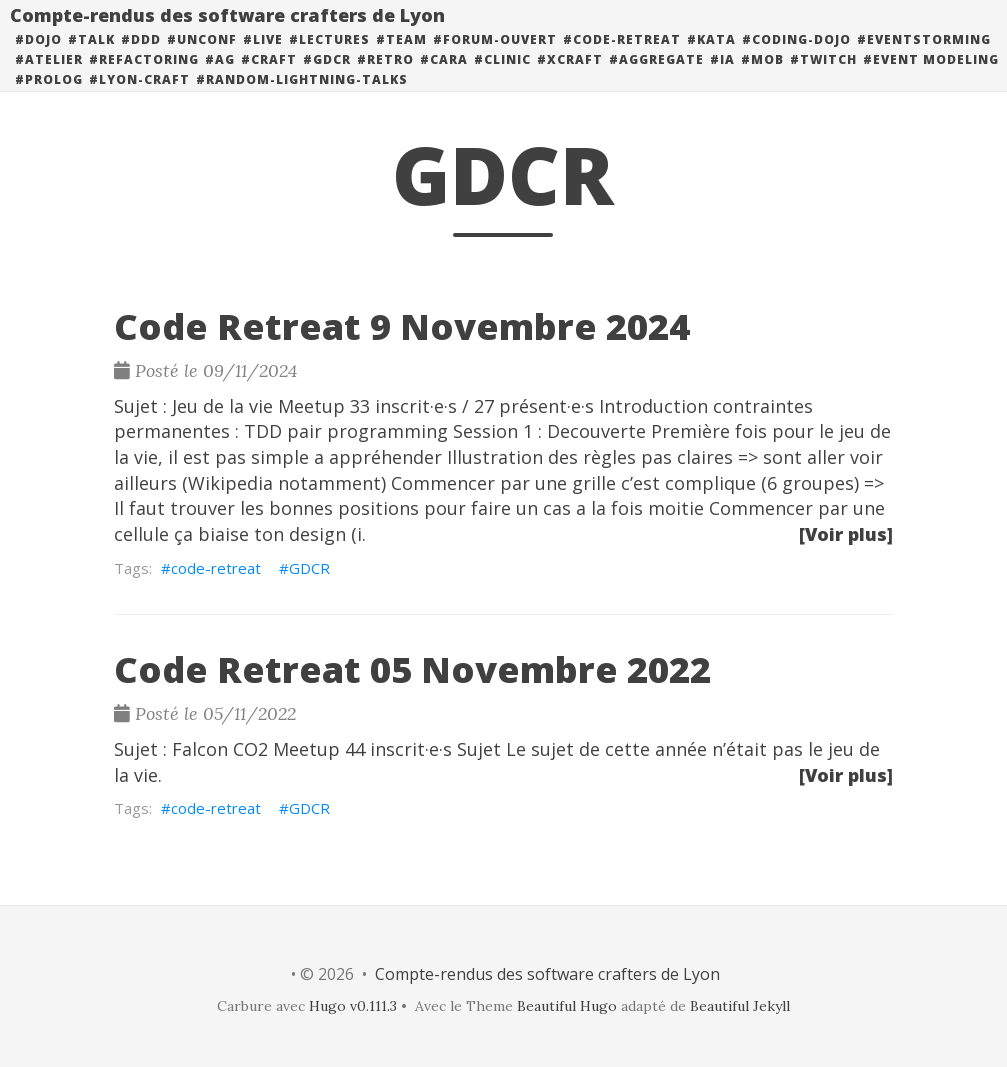 The height and width of the screenshot is (1067, 1007). Describe the element at coordinates (327, 79) in the screenshot. I see `#GDCR` at that location.